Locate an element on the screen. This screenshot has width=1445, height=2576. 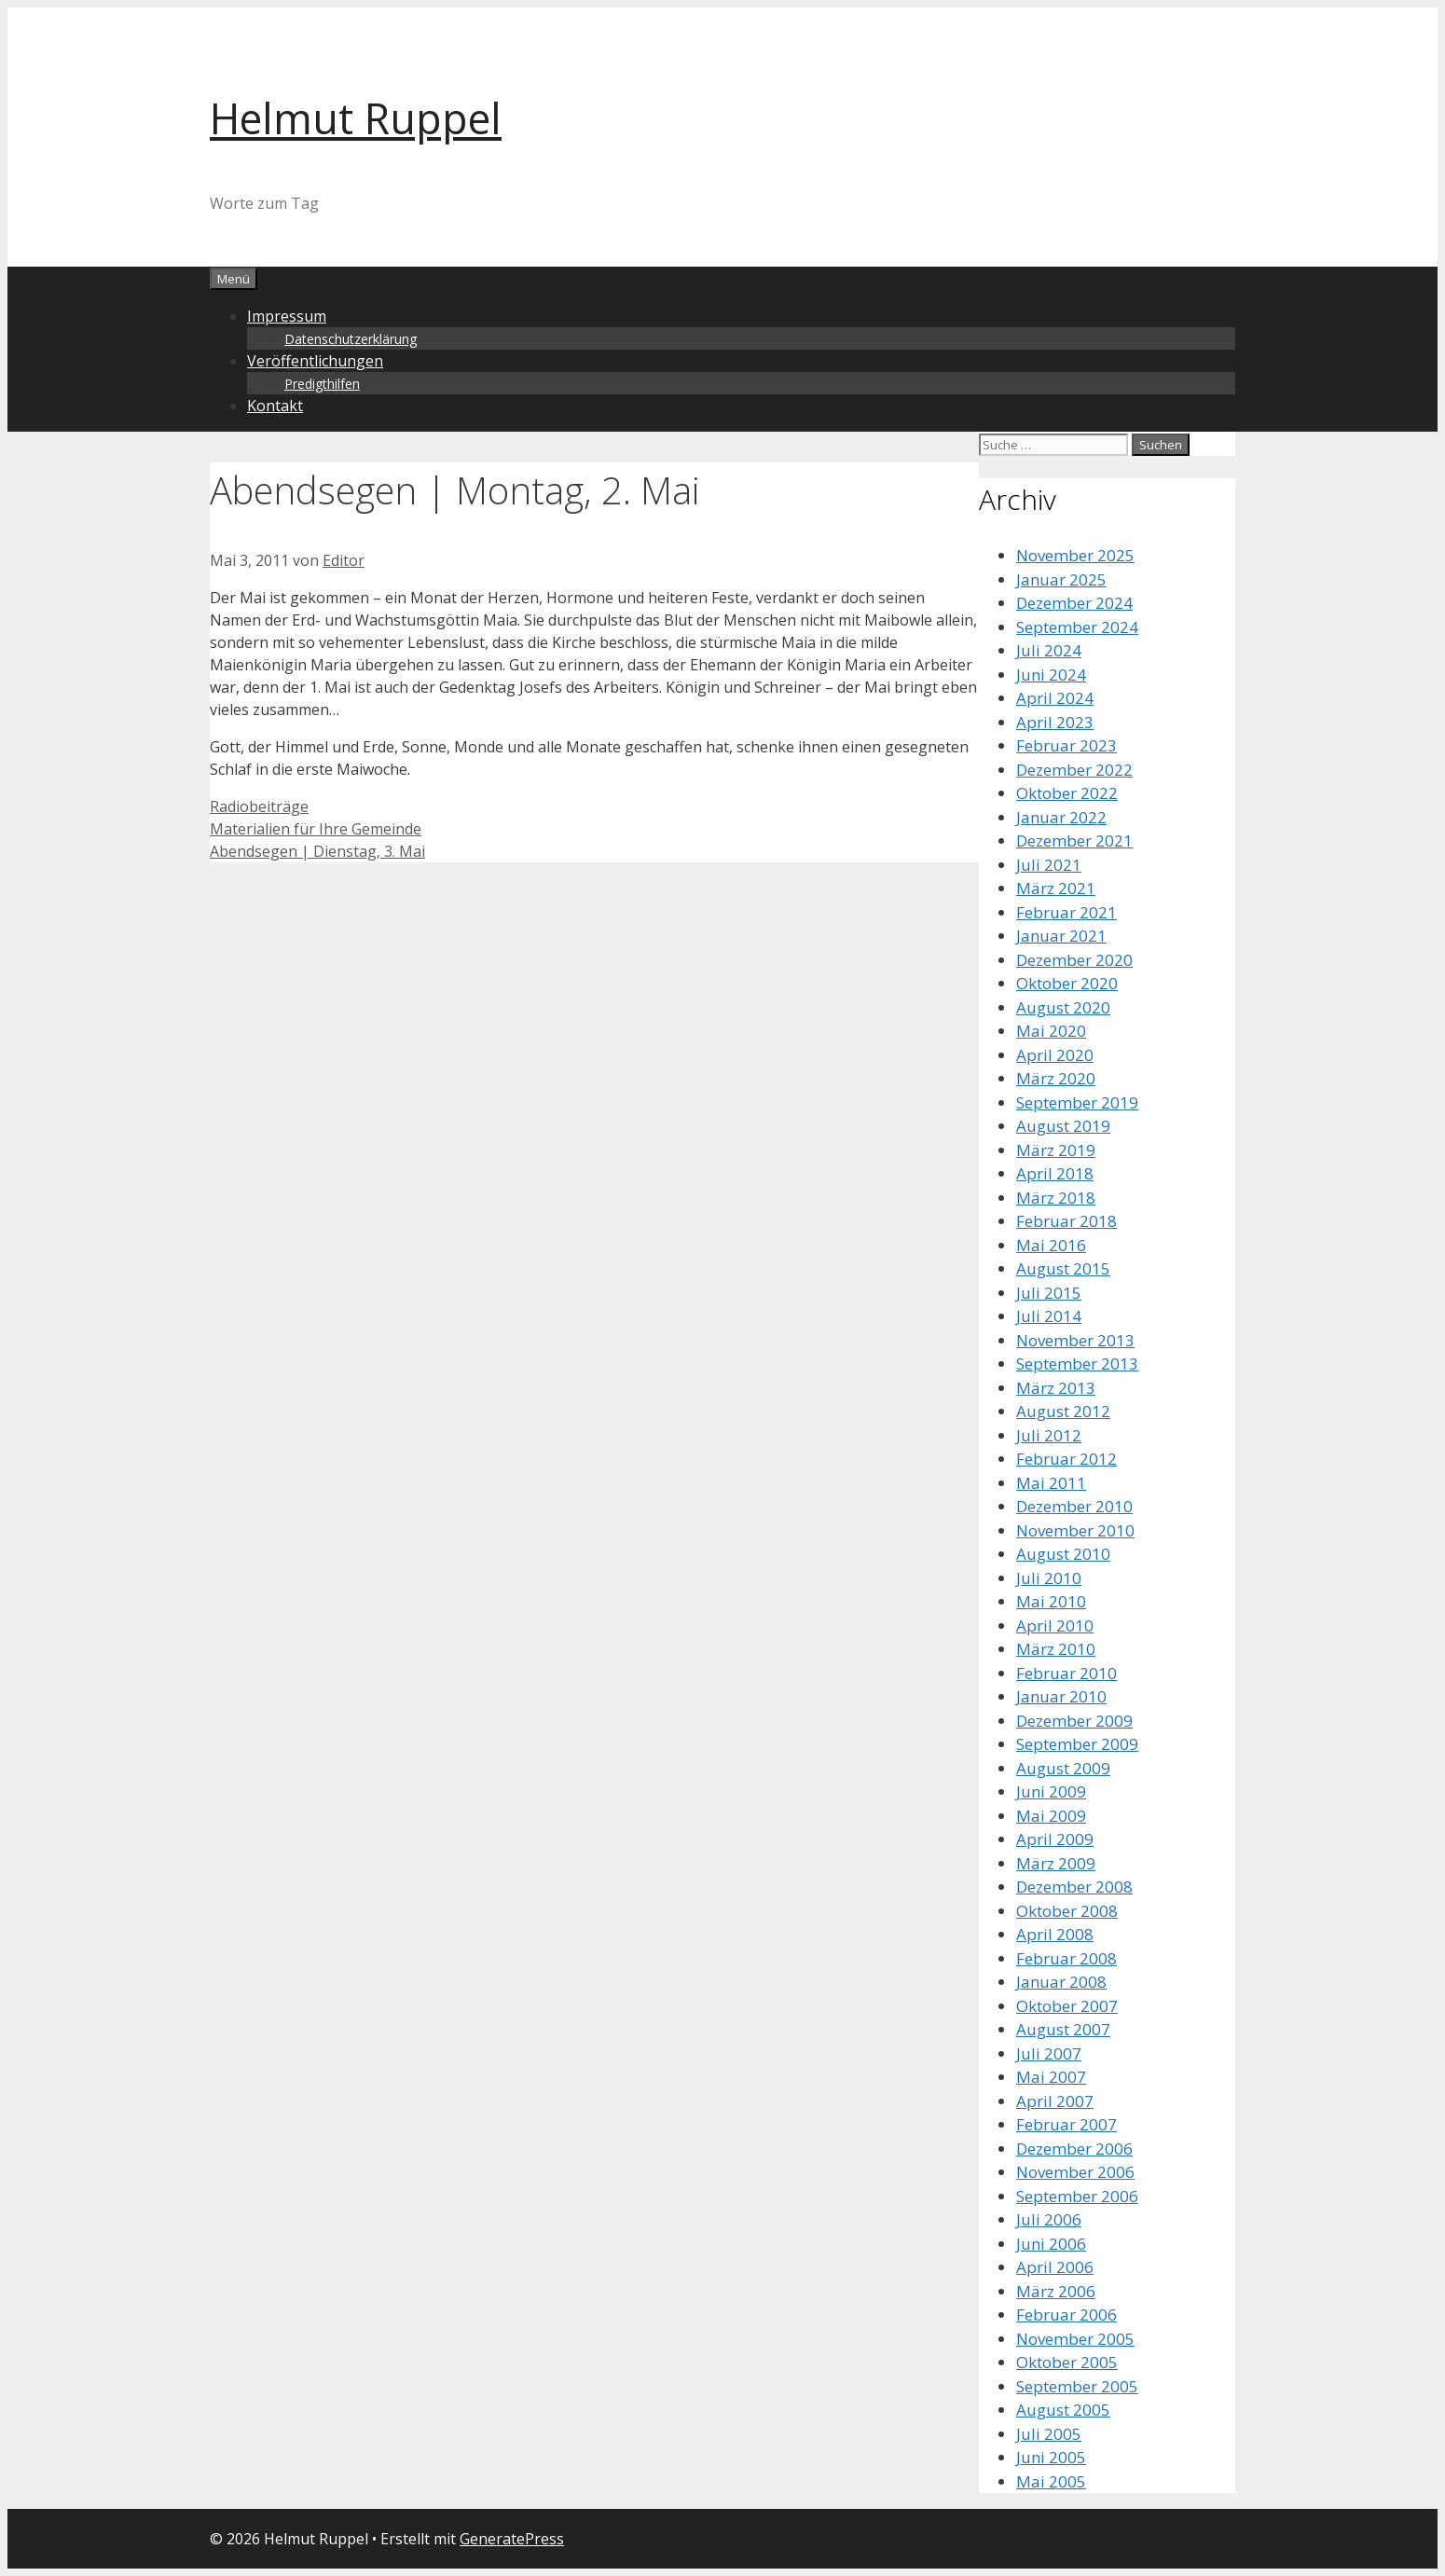
April 2008 is located at coordinates (1055, 1934).